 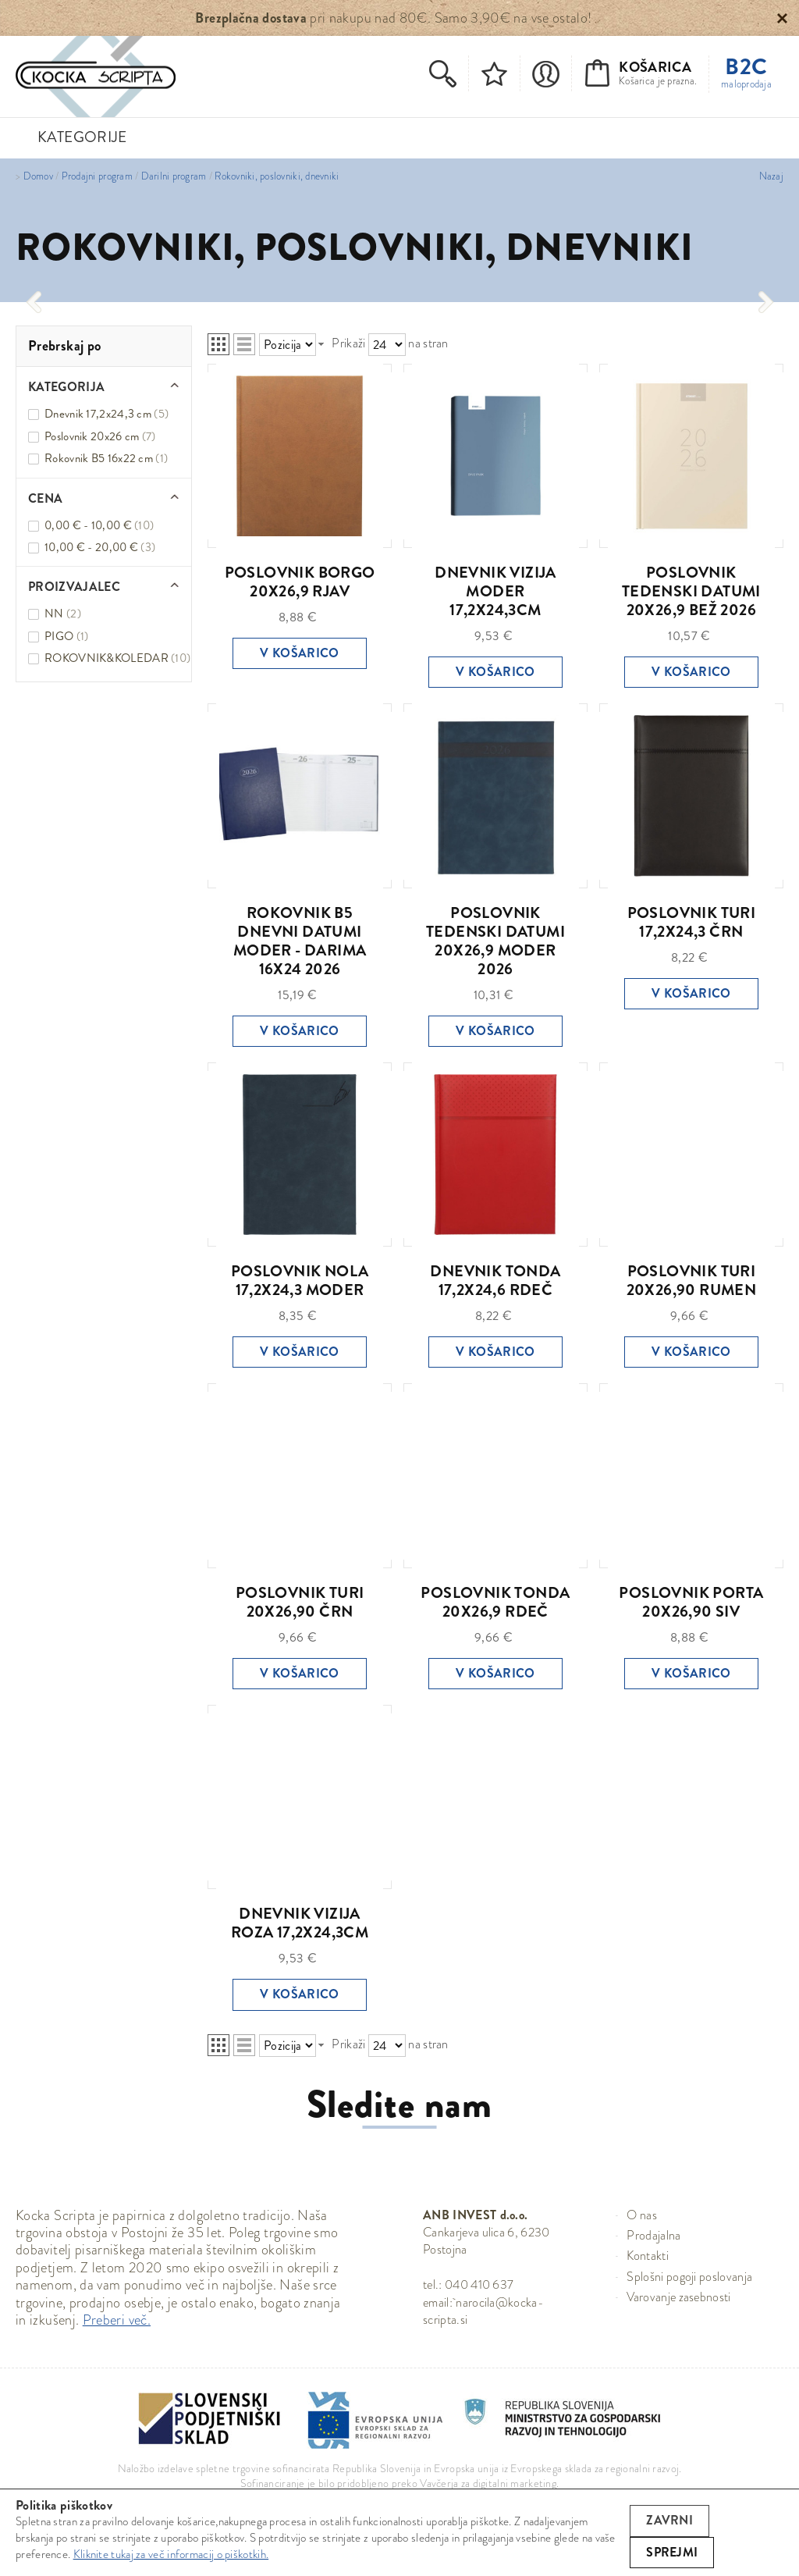 I want to click on Dnevnik 17,2x24,3 cm, so click(x=106, y=413).